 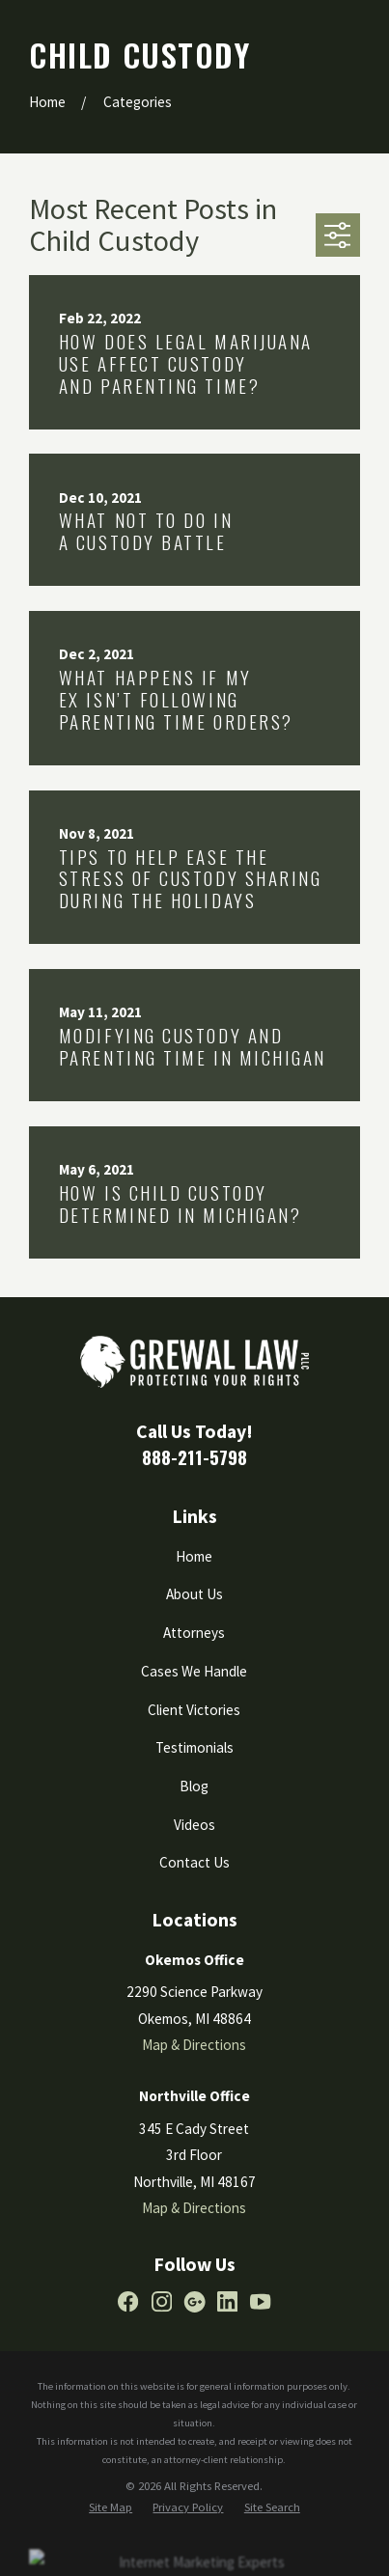 I want to click on 888-211-5798, so click(x=194, y=1456).